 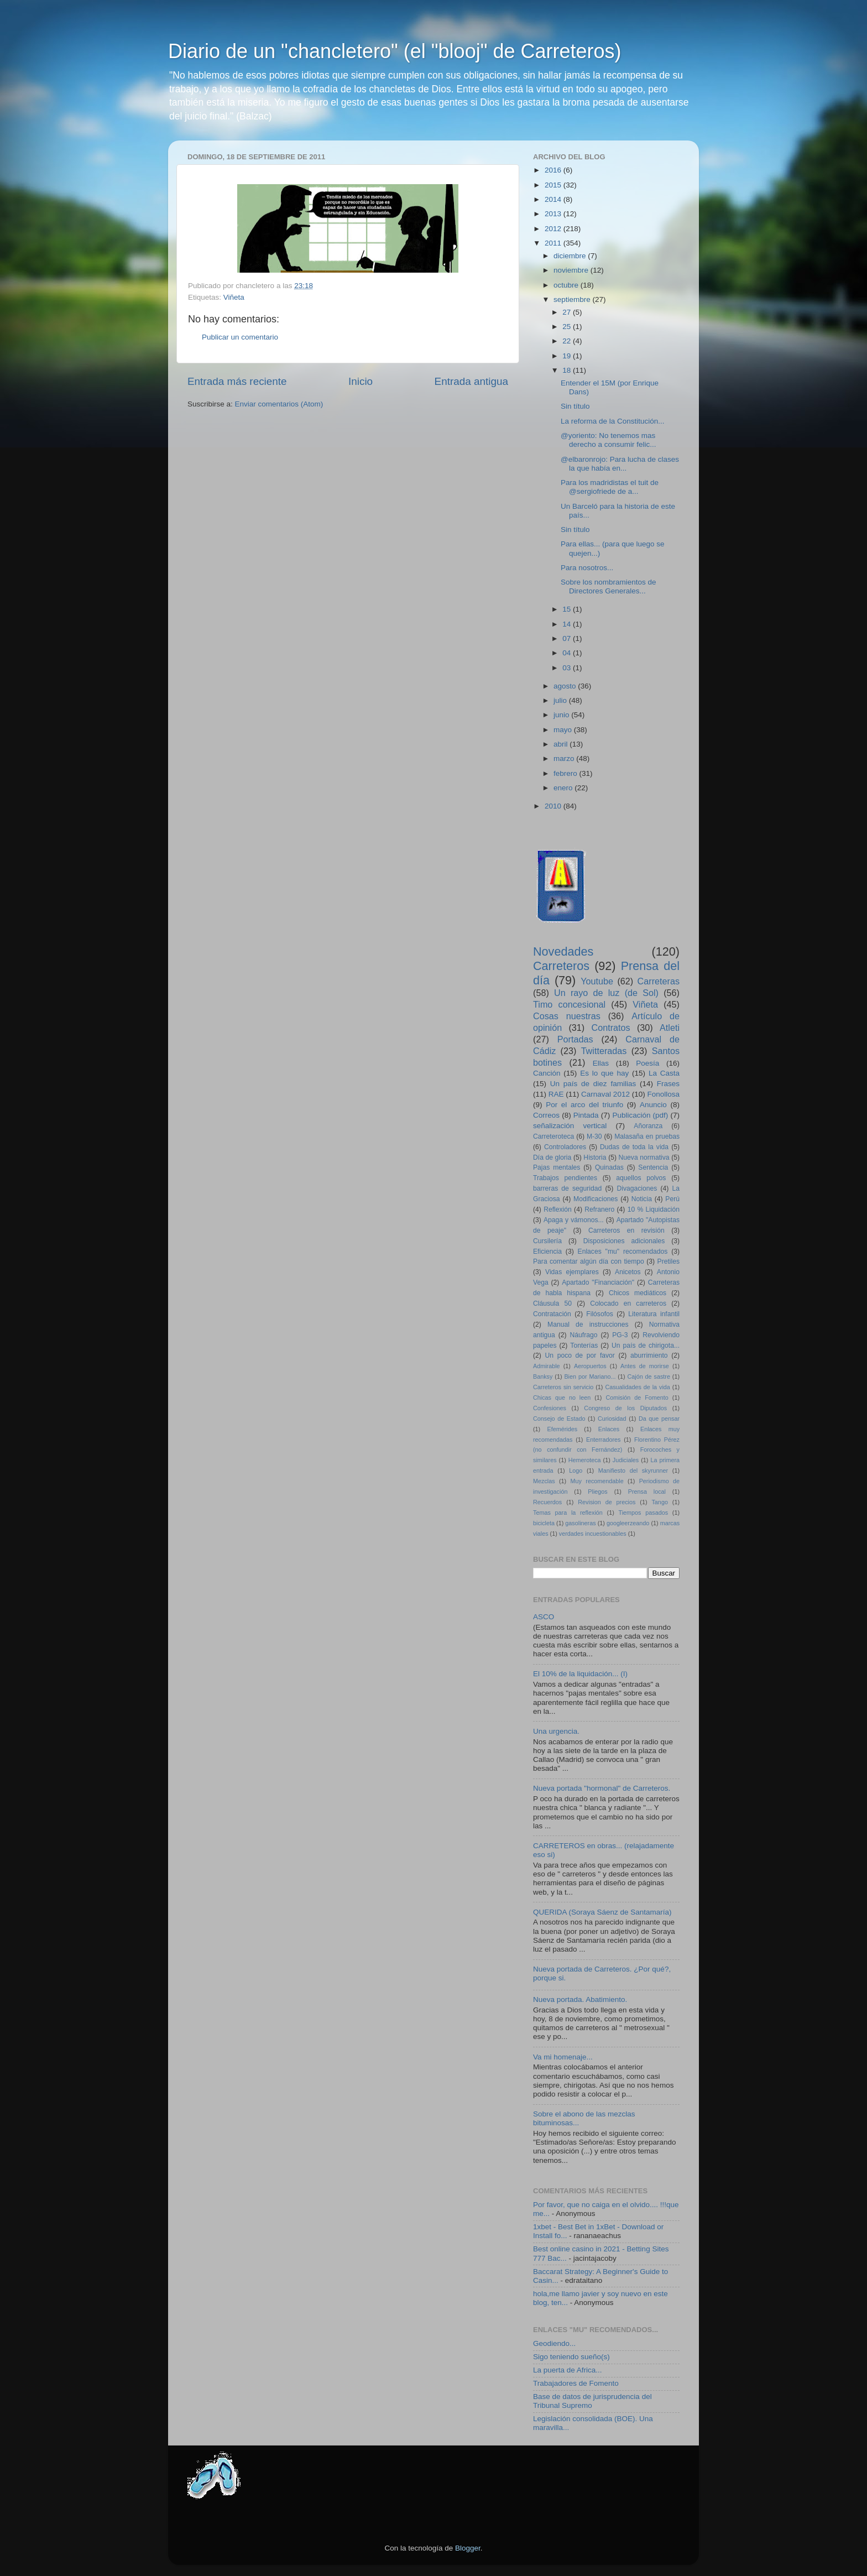 What do you see at coordinates (601, 1063) in the screenshot?
I see `Ellas` at bounding box center [601, 1063].